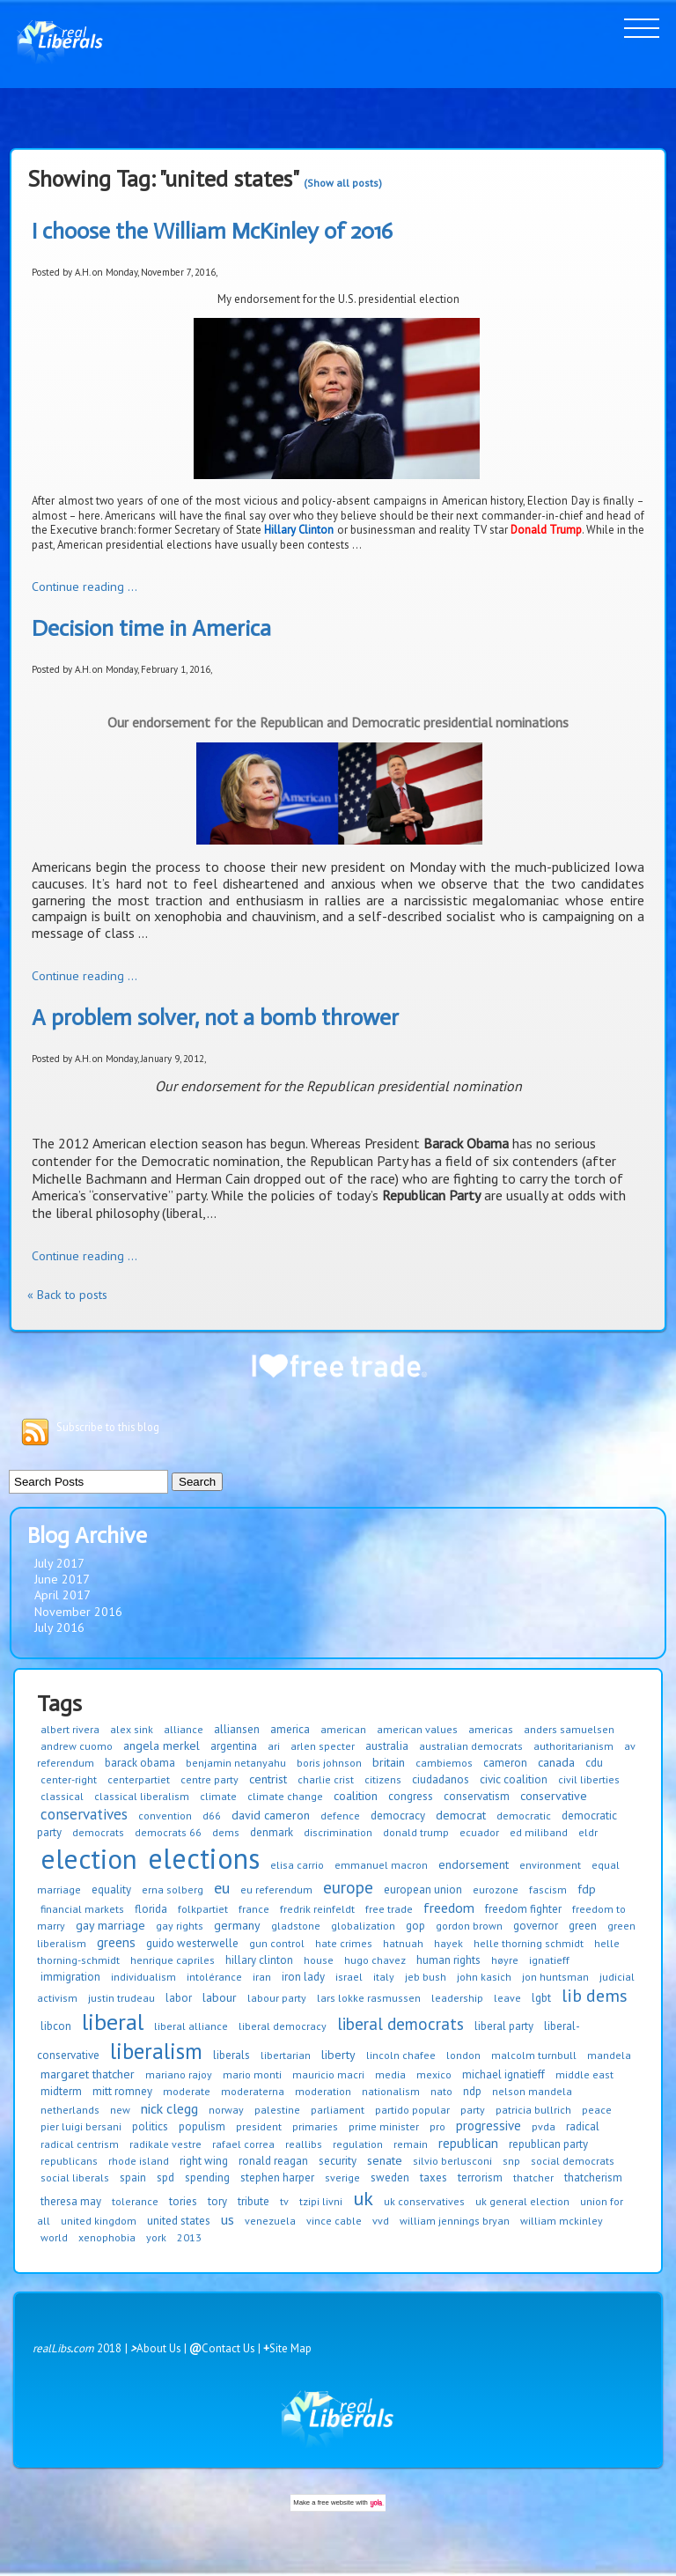 Image resolution: width=676 pixels, height=2576 pixels. Describe the element at coordinates (156, 2051) in the screenshot. I see `liberalism` at that location.